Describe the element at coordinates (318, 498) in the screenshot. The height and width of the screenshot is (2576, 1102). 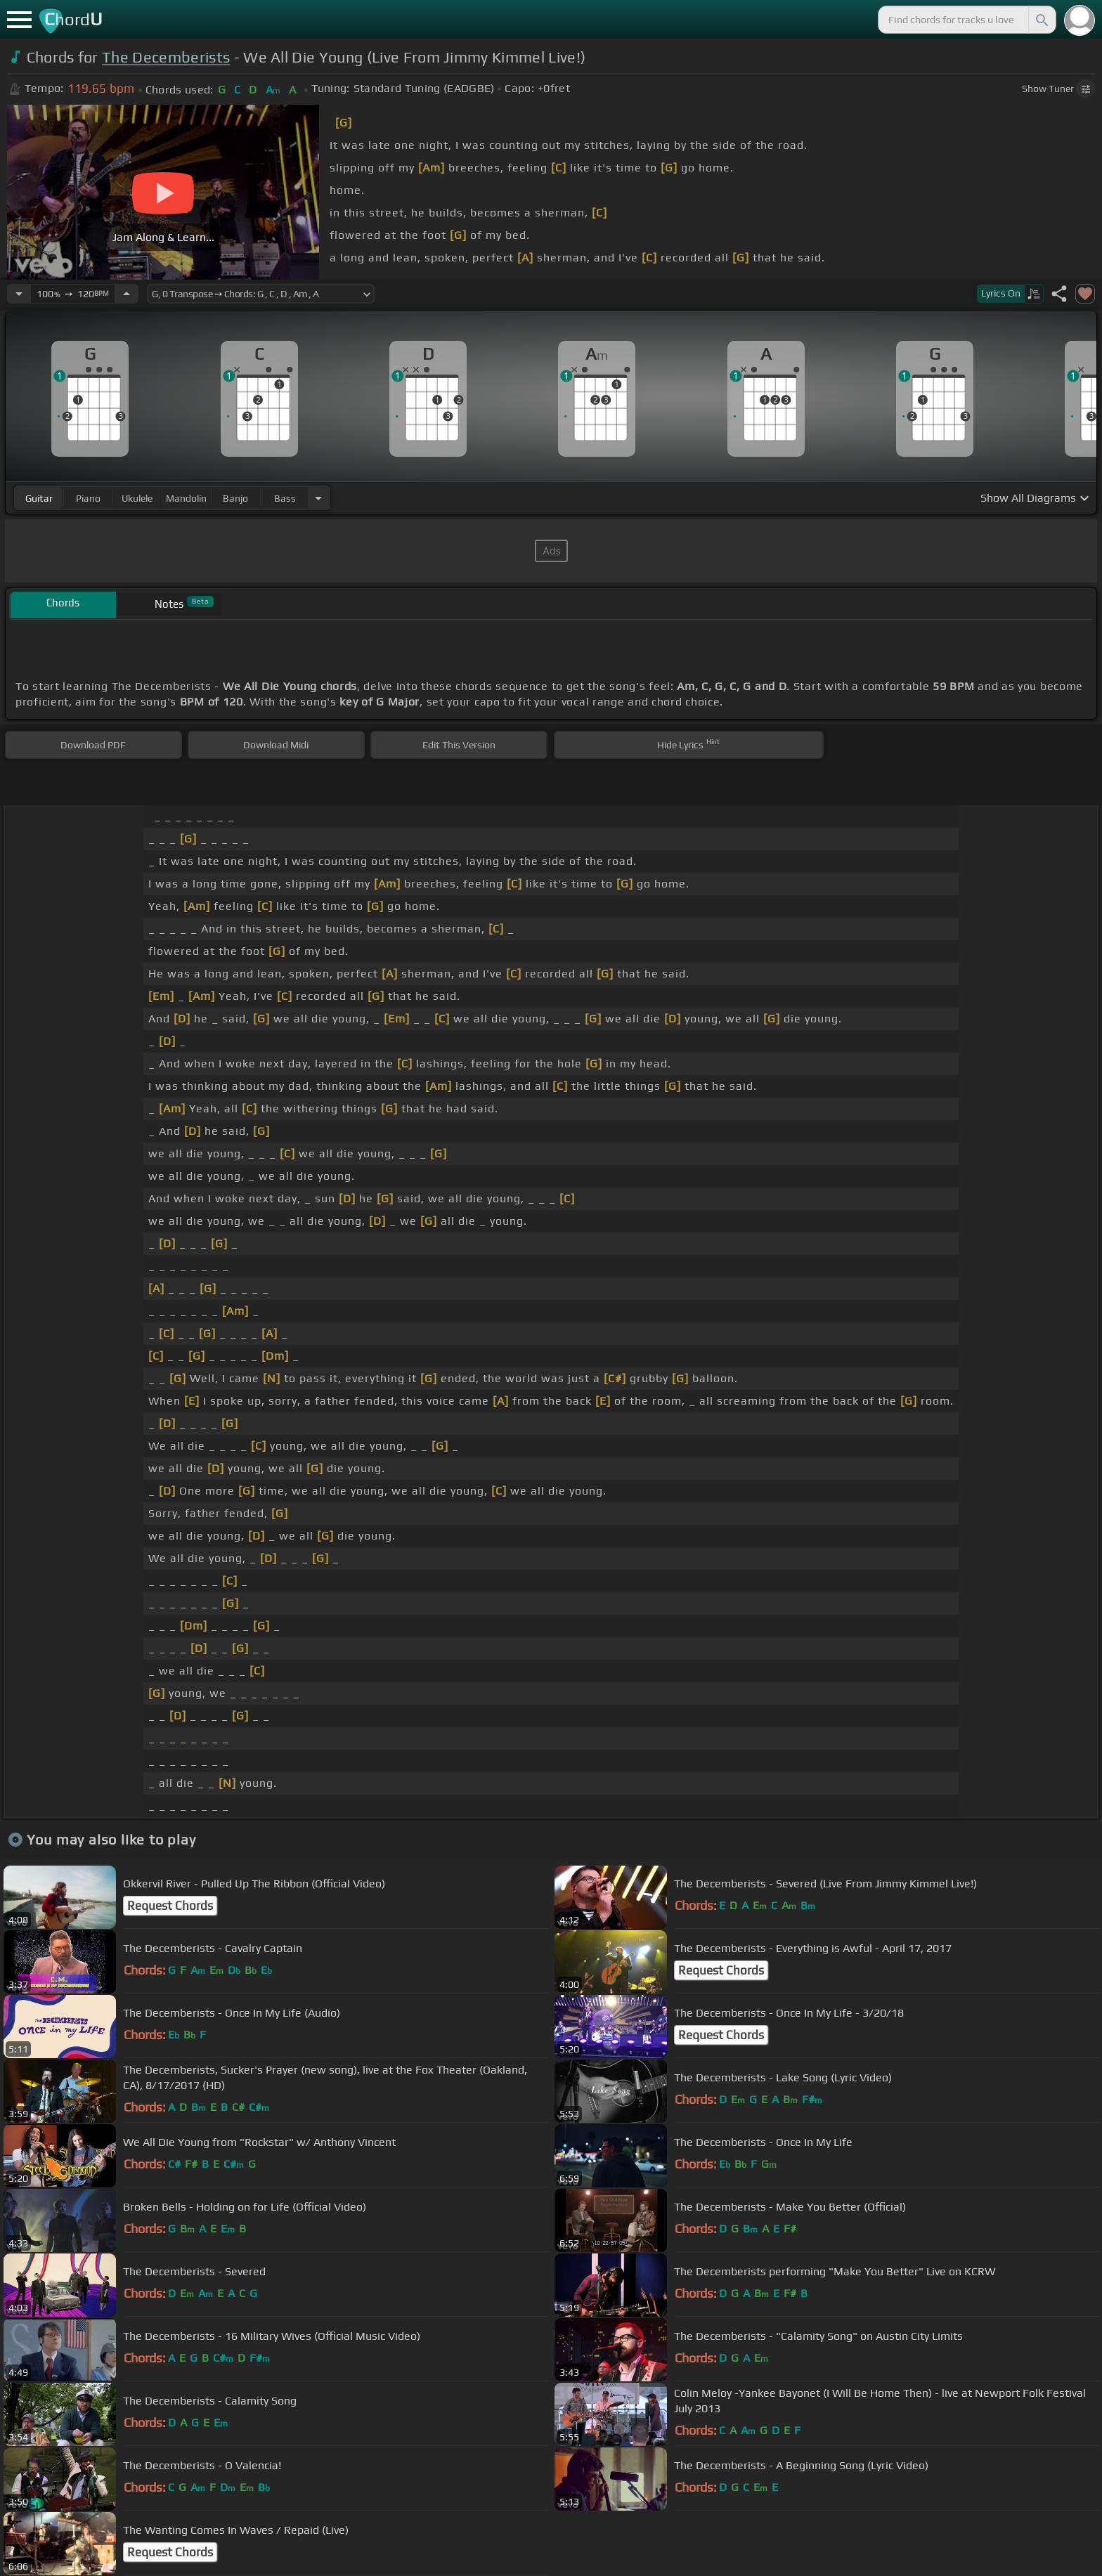
I see `[Choose Instrument]` at that location.